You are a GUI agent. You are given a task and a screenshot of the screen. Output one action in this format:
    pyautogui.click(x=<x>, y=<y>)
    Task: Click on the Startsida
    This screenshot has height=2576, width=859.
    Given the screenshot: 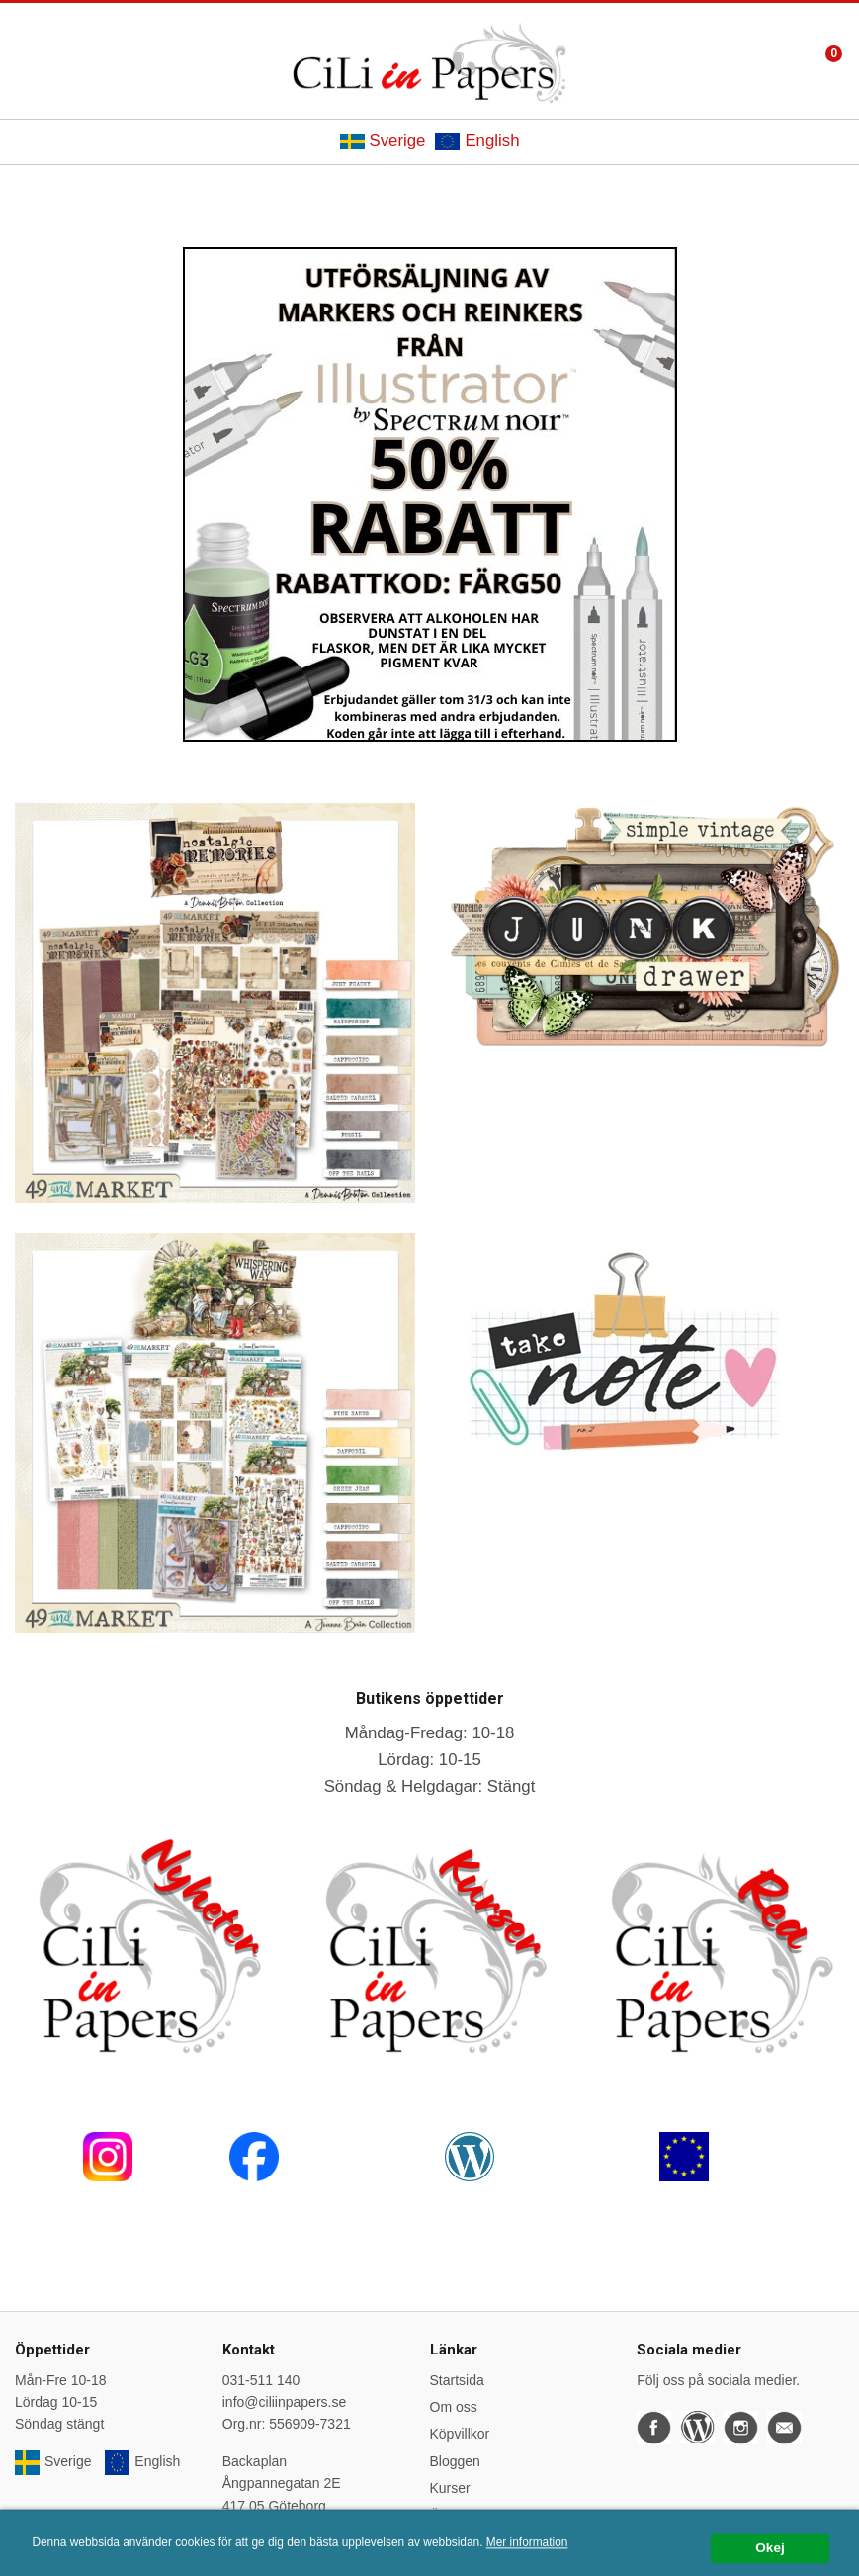 What is the action you would take?
    pyautogui.click(x=457, y=2380)
    